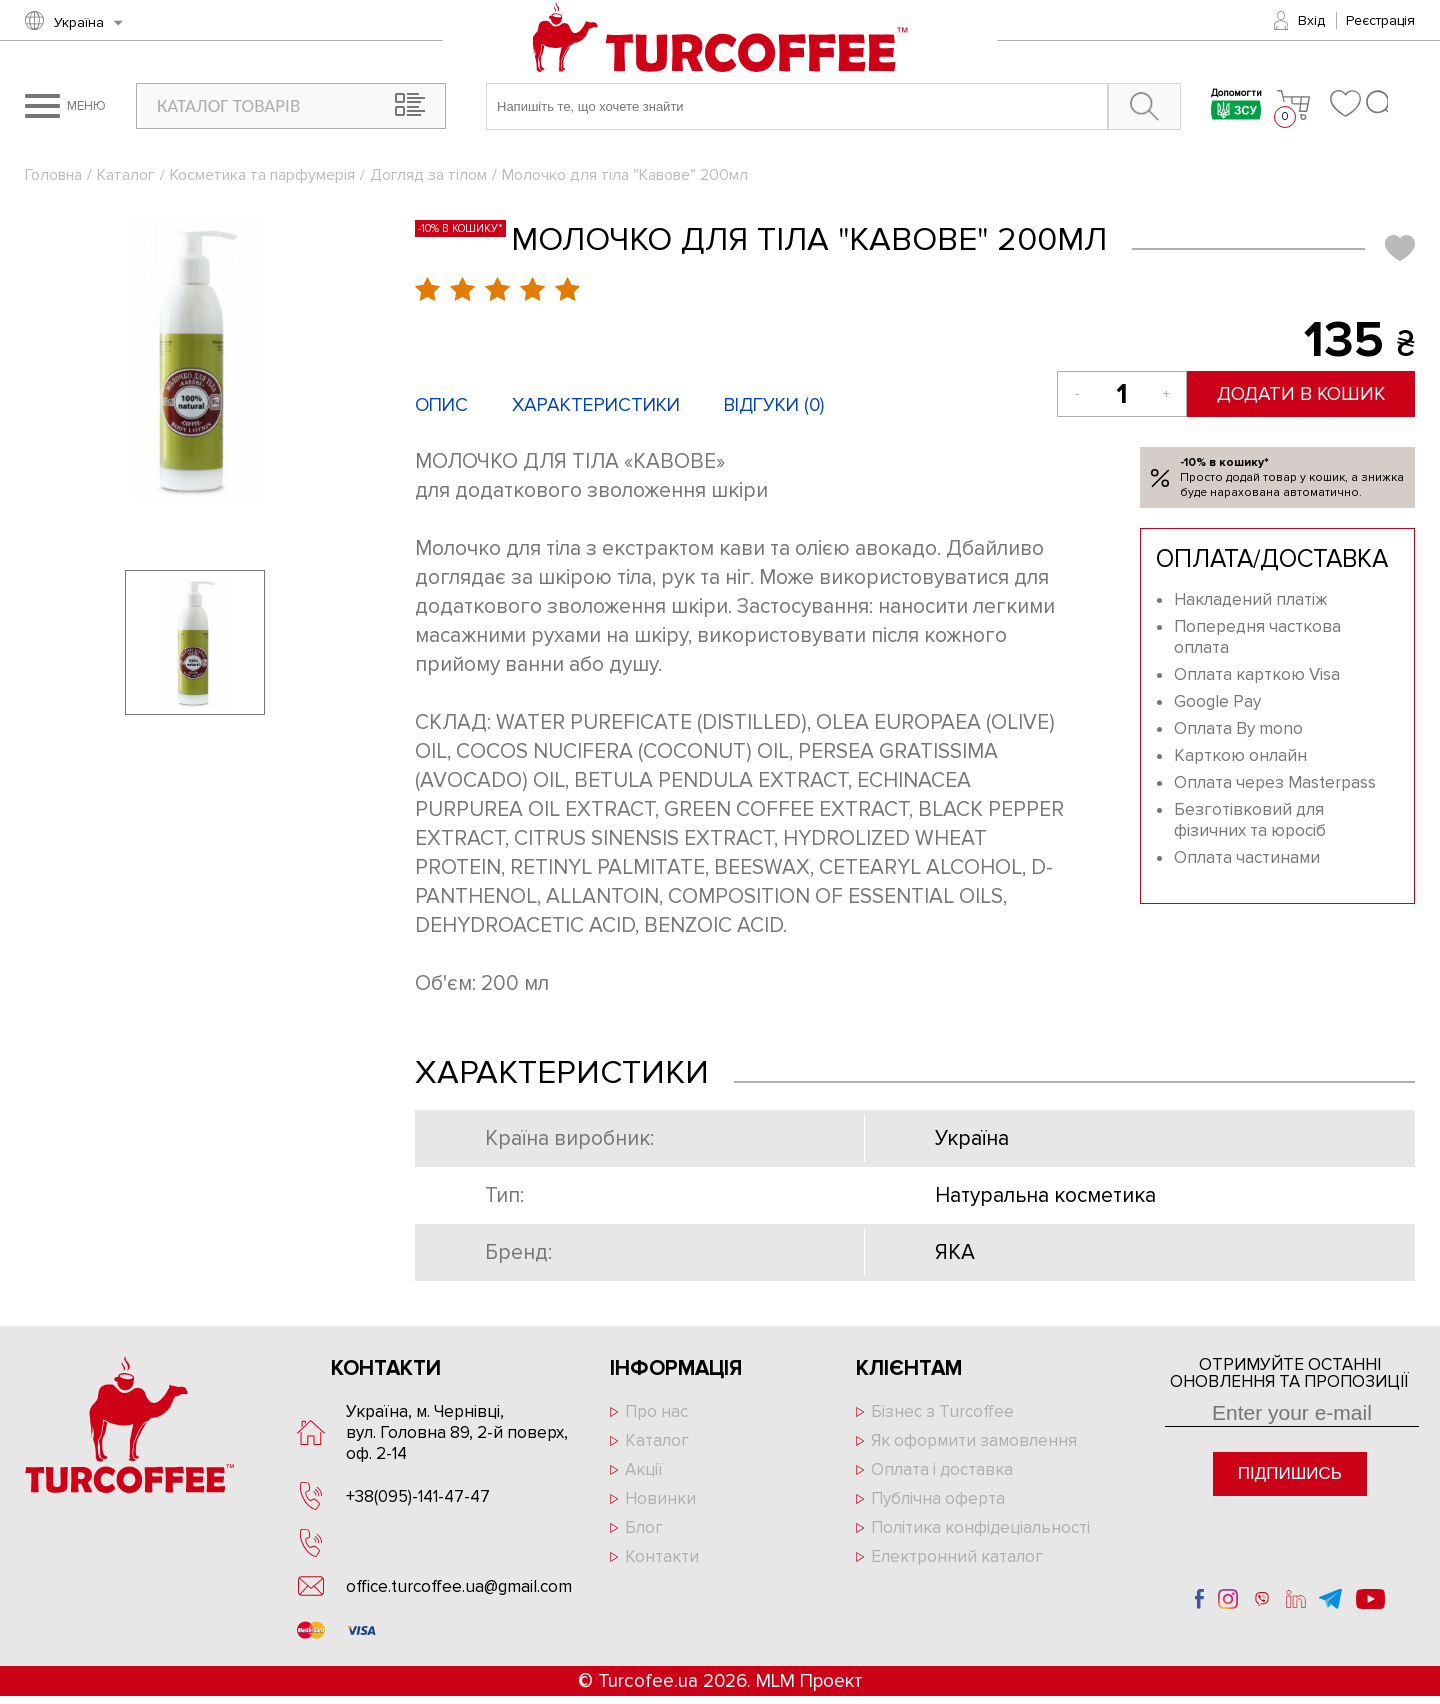  I want to click on Політика конфідеціальності, so click(980, 1527).